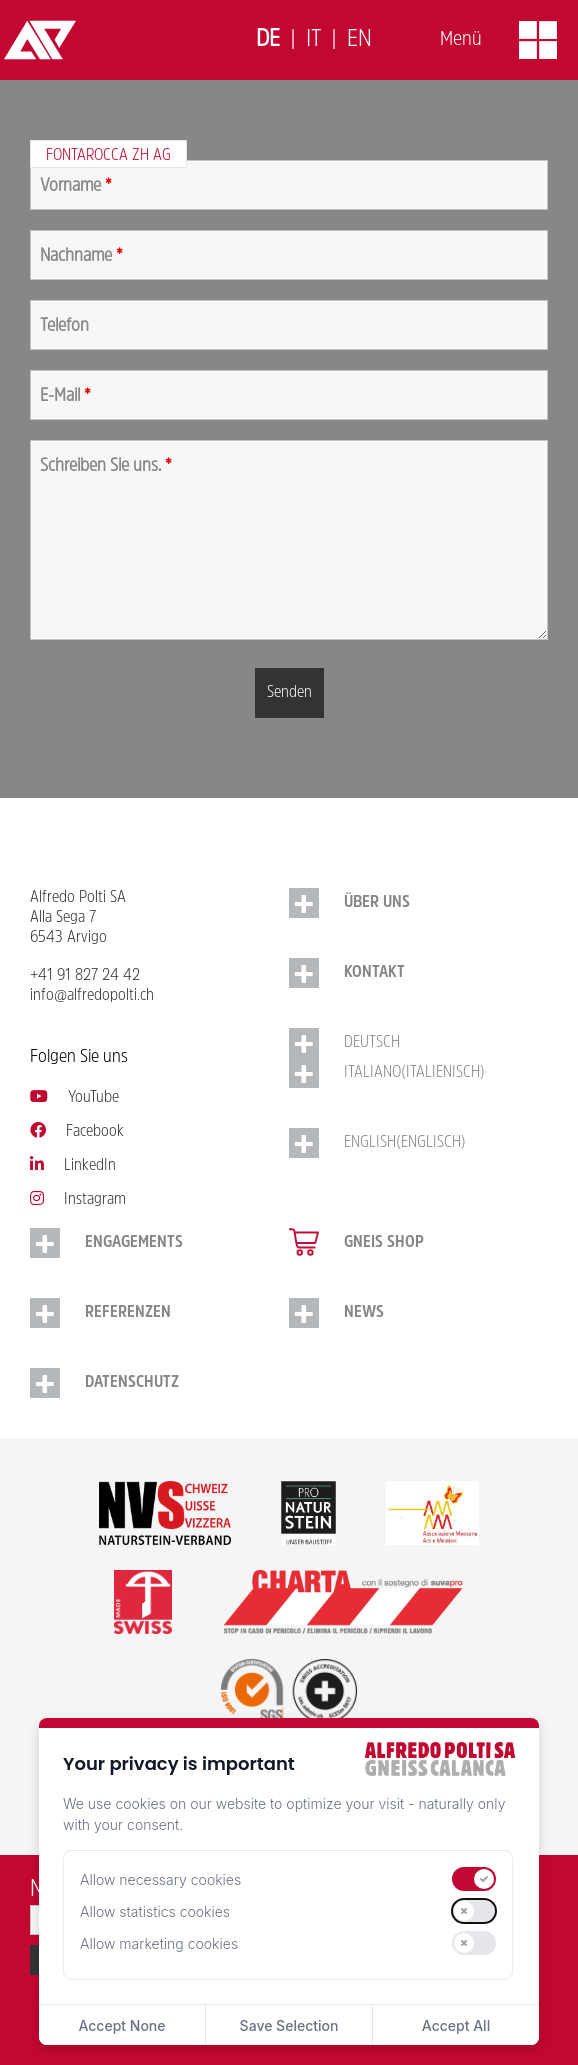  Describe the element at coordinates (418, 1143) in the screenshot. I see `[Switch to Englisch (English)]` at that location.